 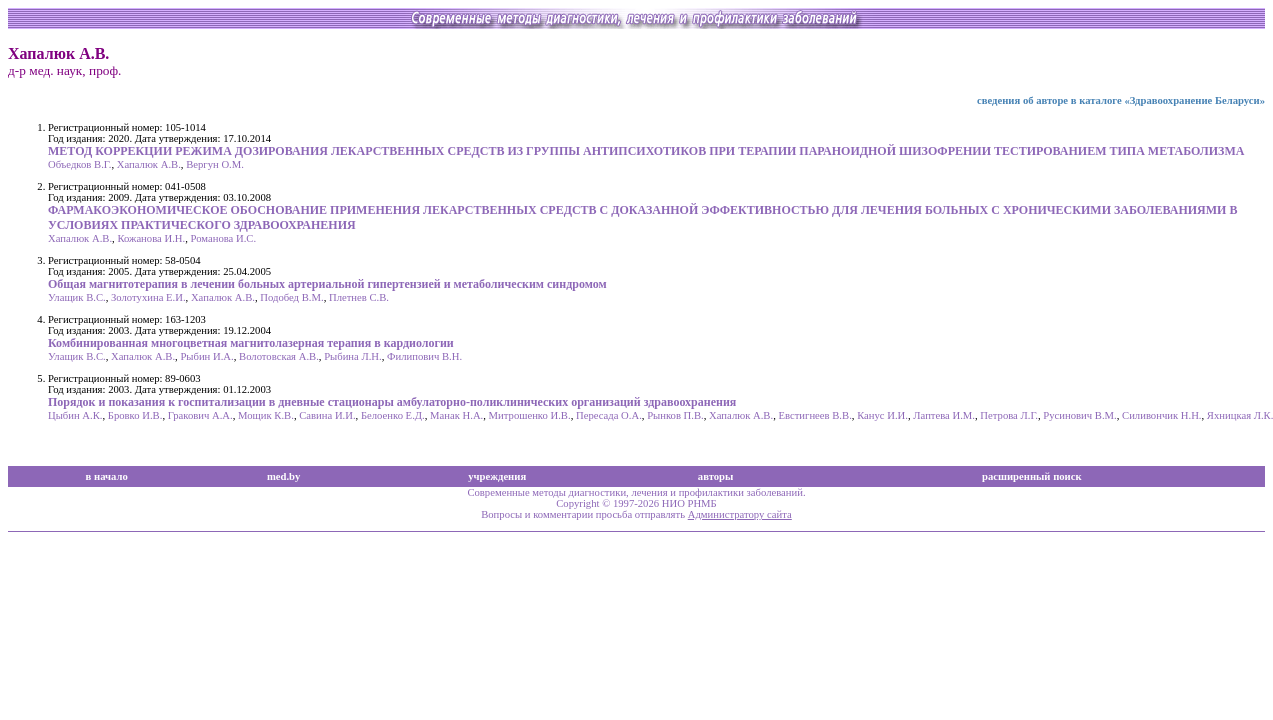 I want to click on Лаптева И.М., so click(x=944, y=415).